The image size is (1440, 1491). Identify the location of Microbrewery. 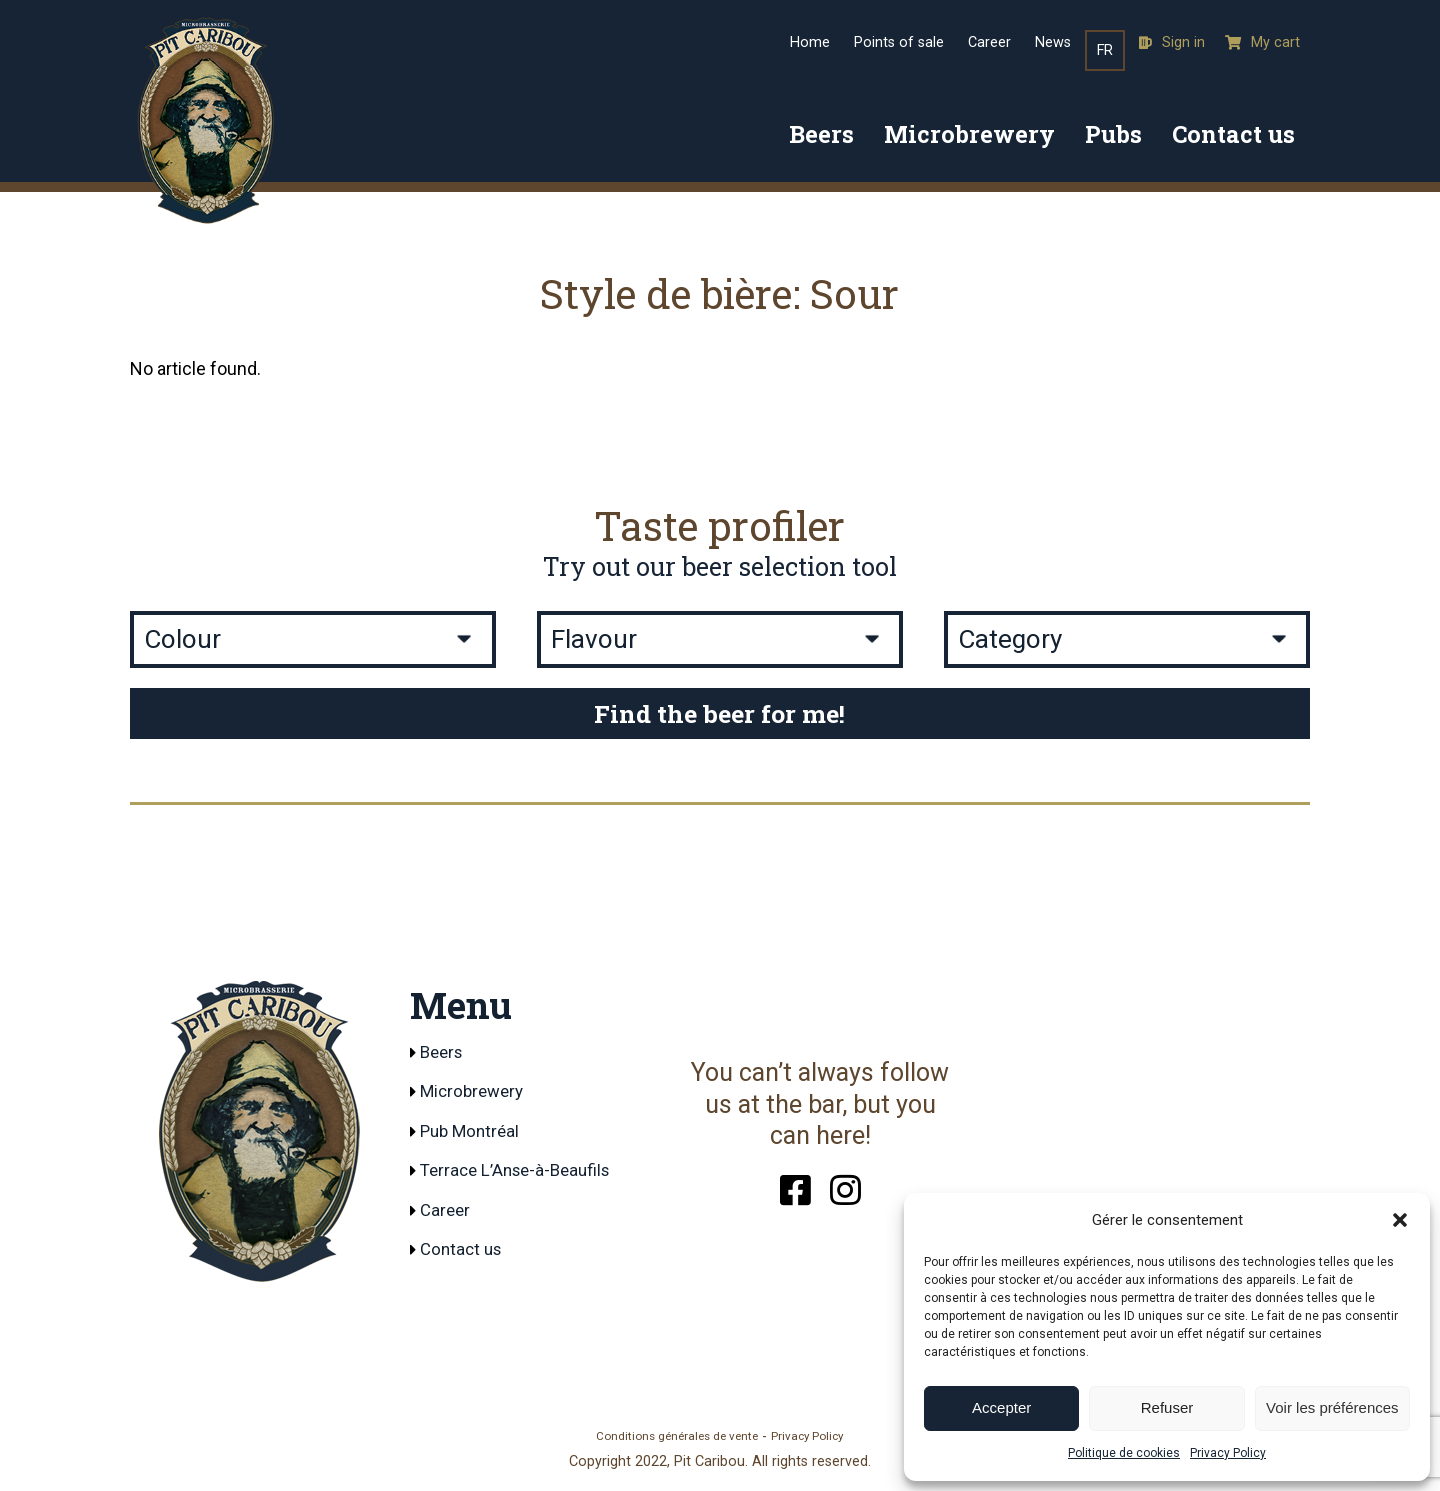
(969, 133).